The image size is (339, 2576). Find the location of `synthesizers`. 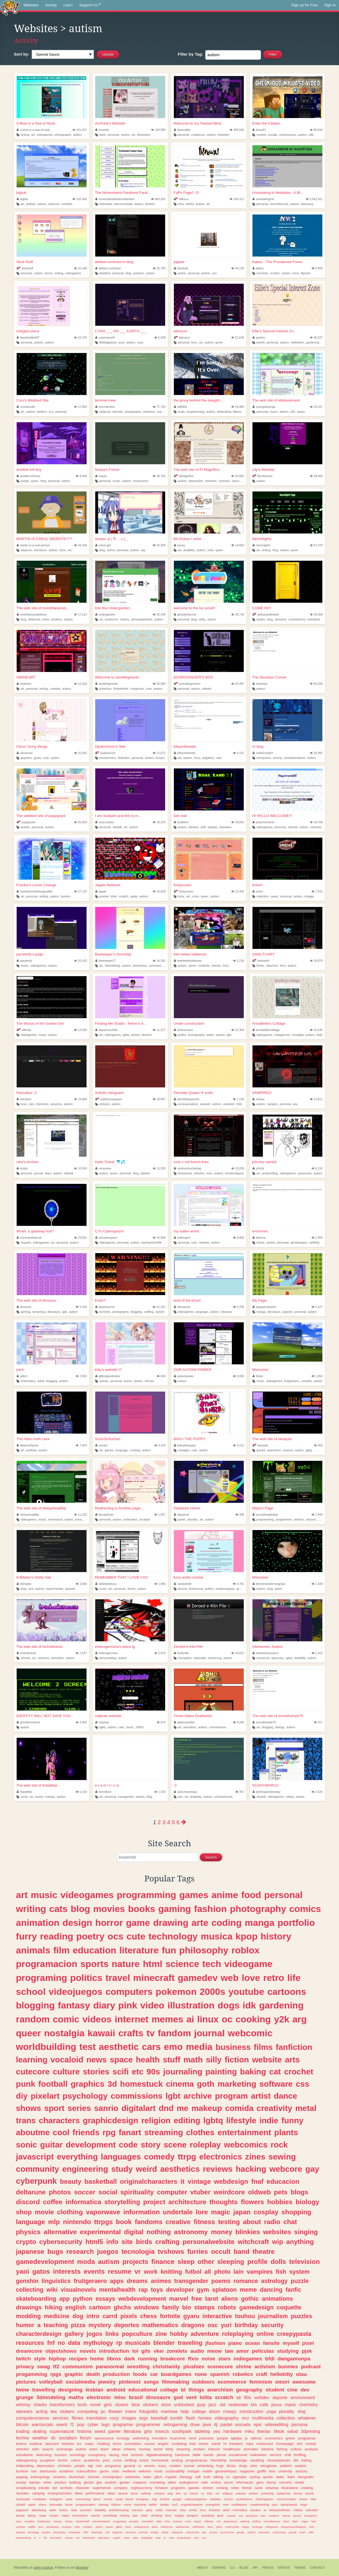

synthesizers is located at coordinates (244, 2499).